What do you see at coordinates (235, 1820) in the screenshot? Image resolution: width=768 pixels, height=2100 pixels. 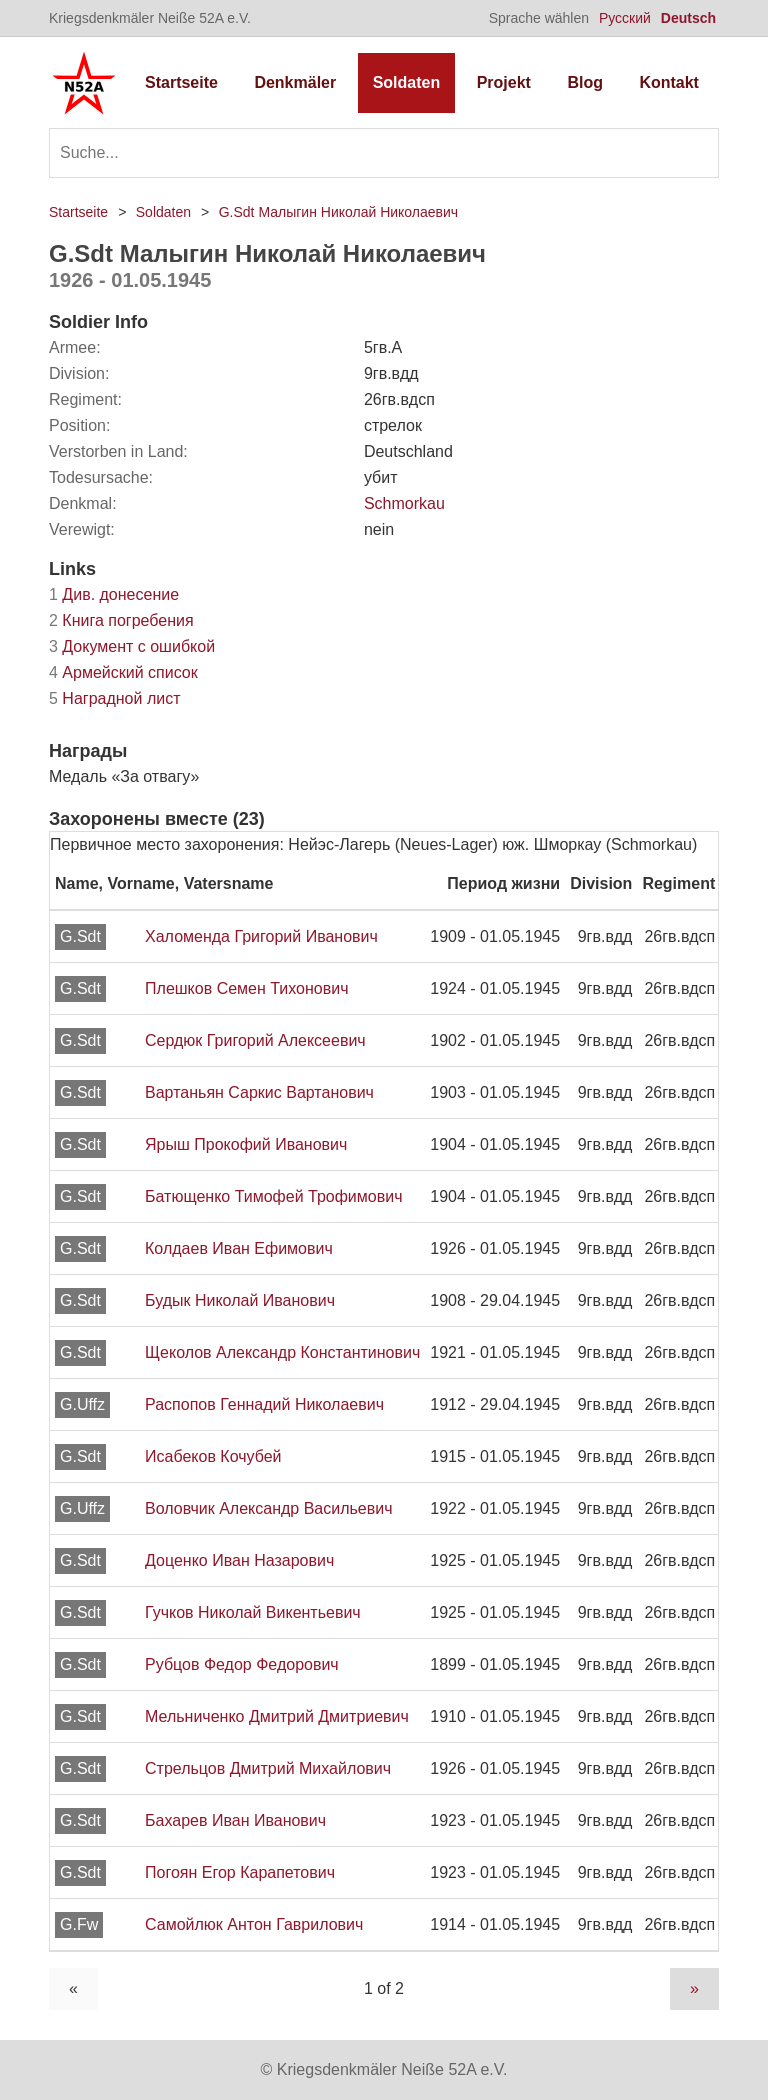 I see `Бахарев Иван Иванович` at bounding box center [235, 1820].